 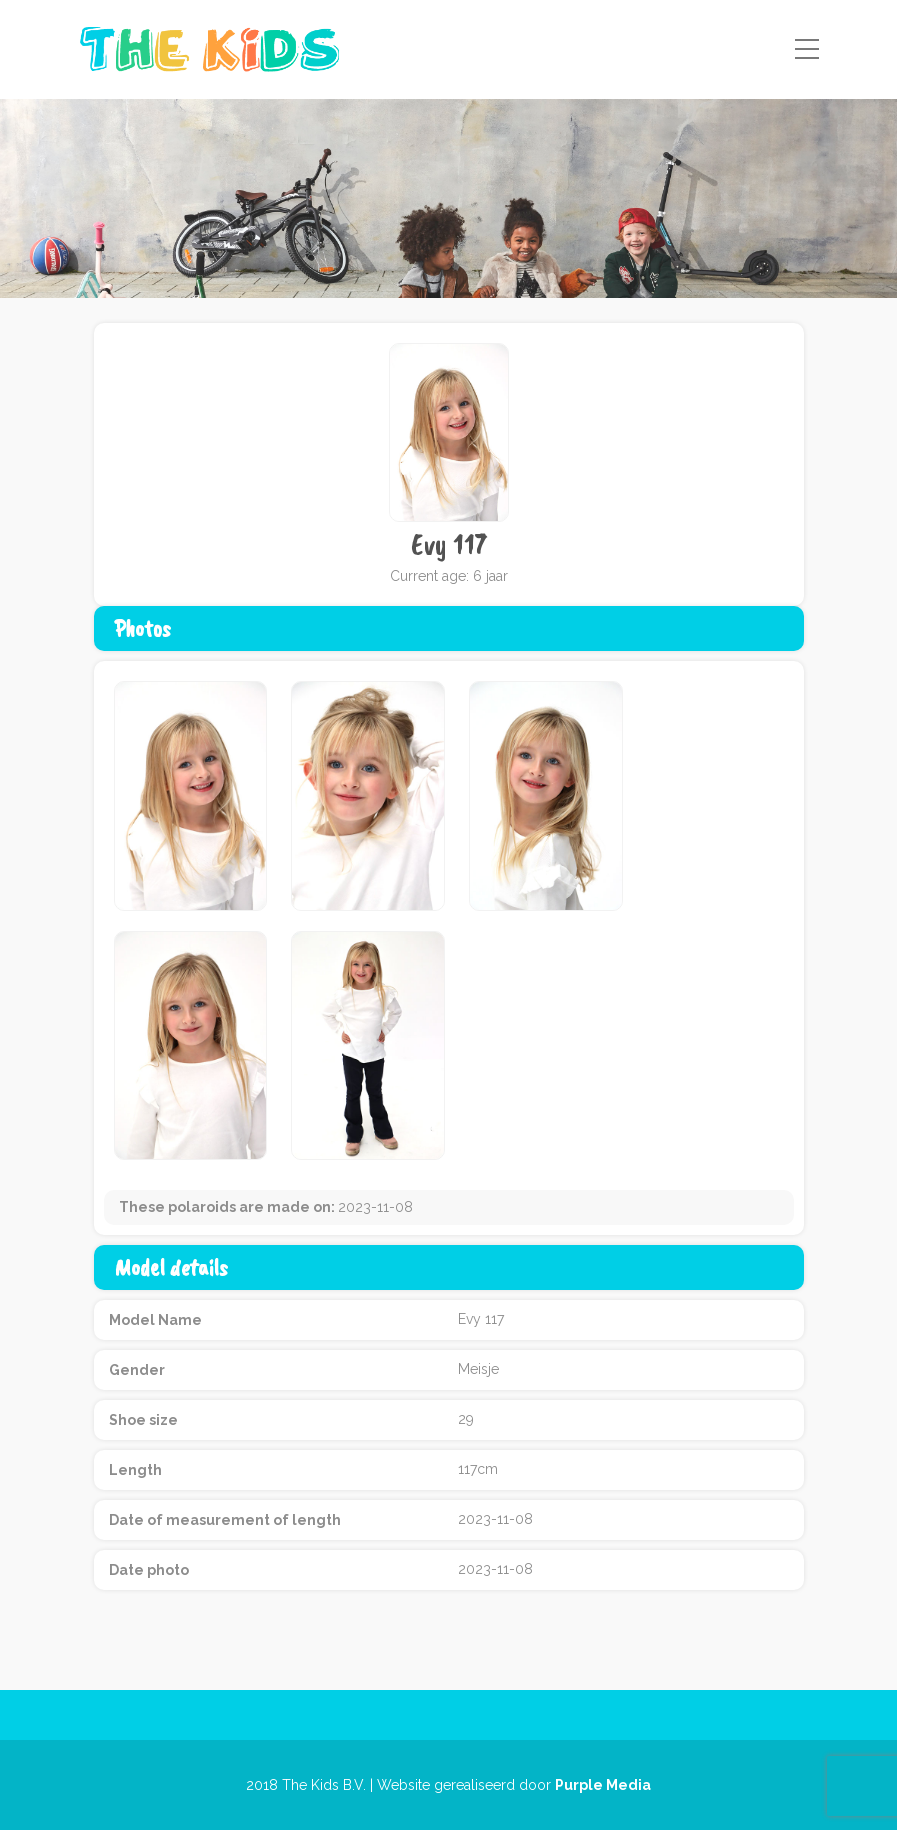 What do you see at coordinates (149, 1570) in the screenshot?
I see `Date photo` at bounding box center [149, 1570].